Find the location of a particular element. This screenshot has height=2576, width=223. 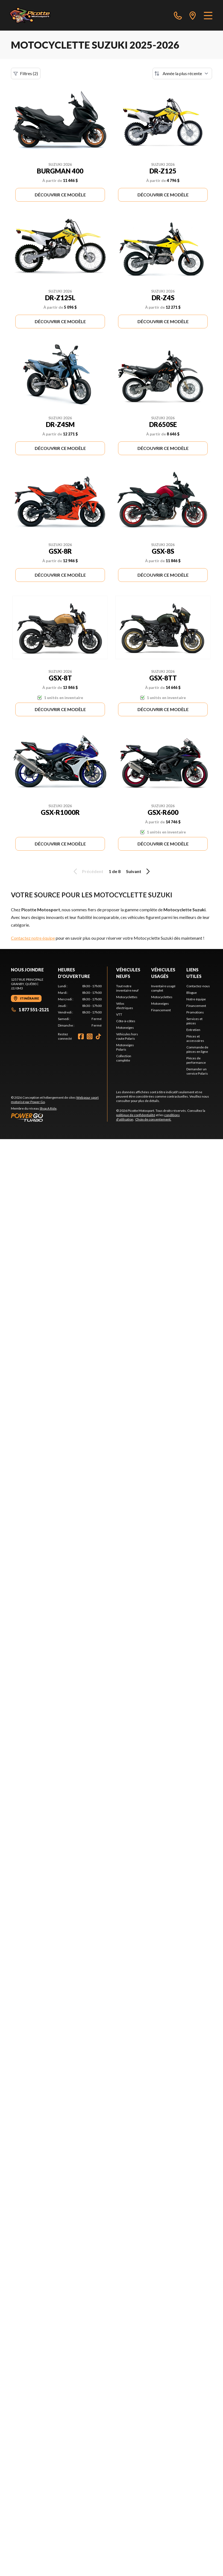

Notre équipe is located at coordinates (196, 999).